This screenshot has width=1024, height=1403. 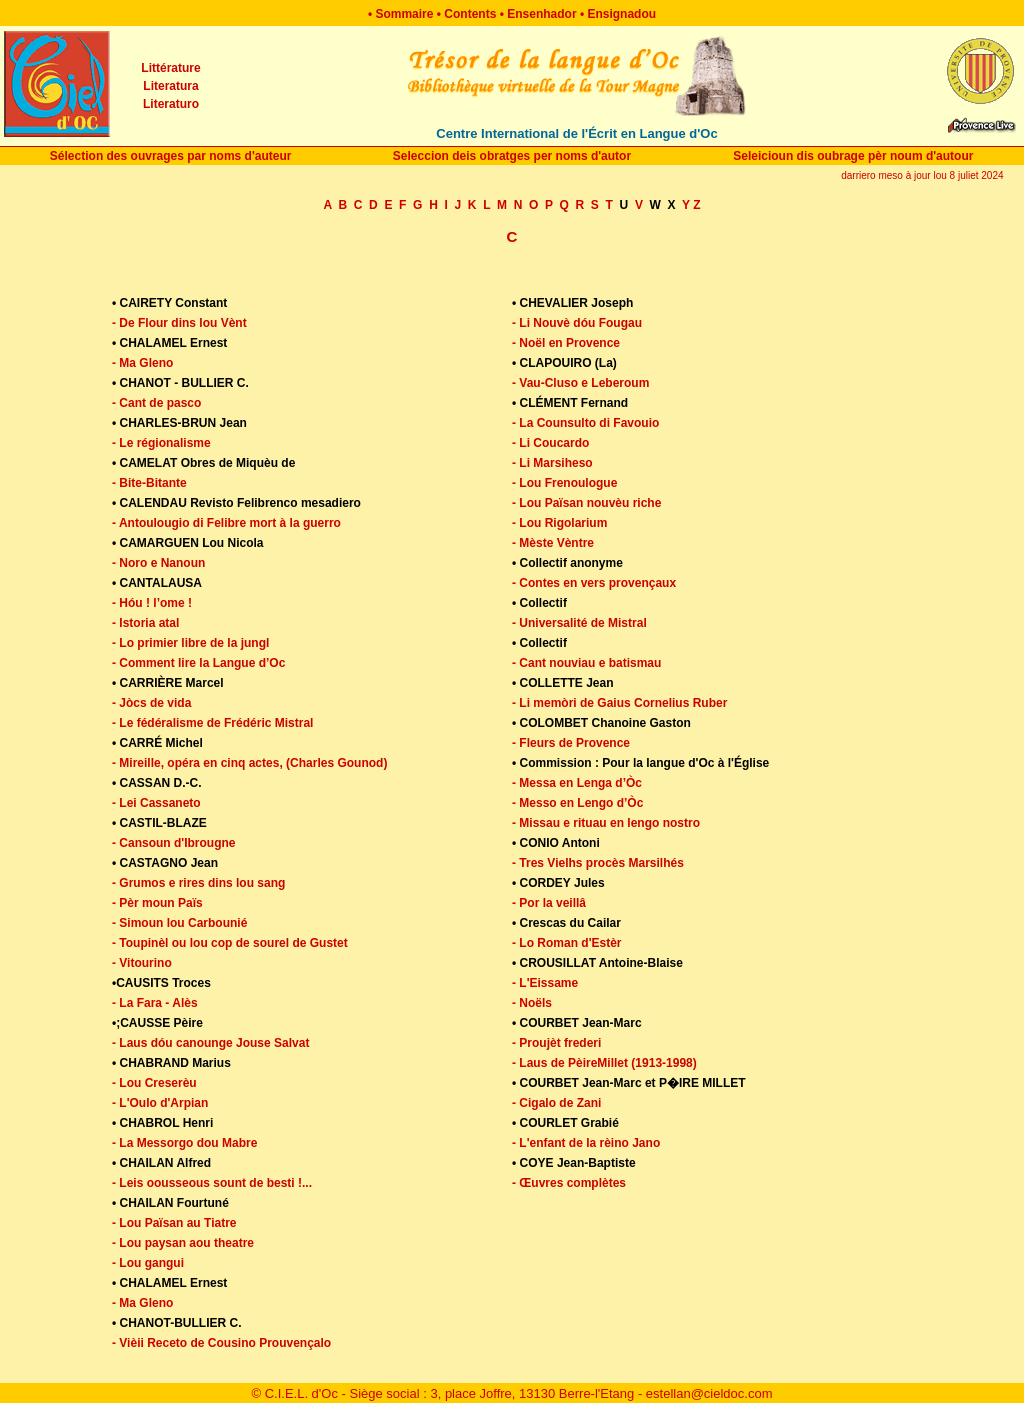 I want to click on - Hóu ! l’ome !, so click(x=152, y=603).